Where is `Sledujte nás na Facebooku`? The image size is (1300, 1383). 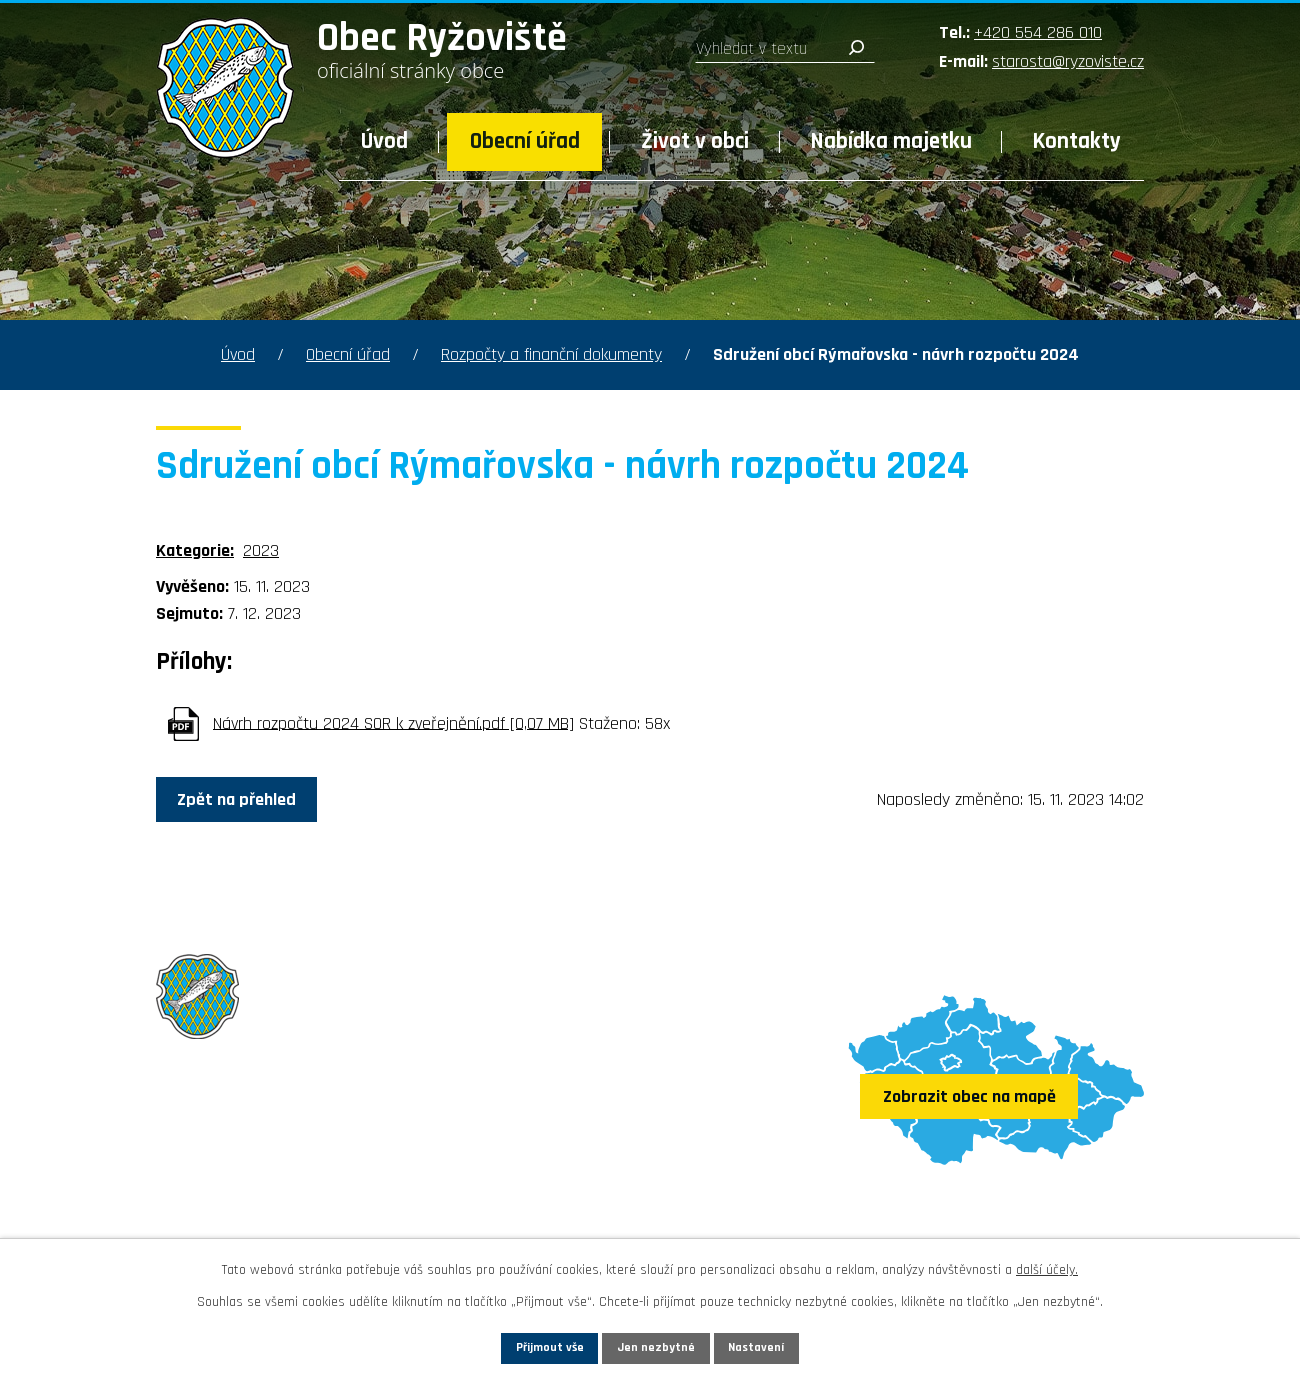
Sledujte nás na Facebooku is located at coordinates (272, 1213).